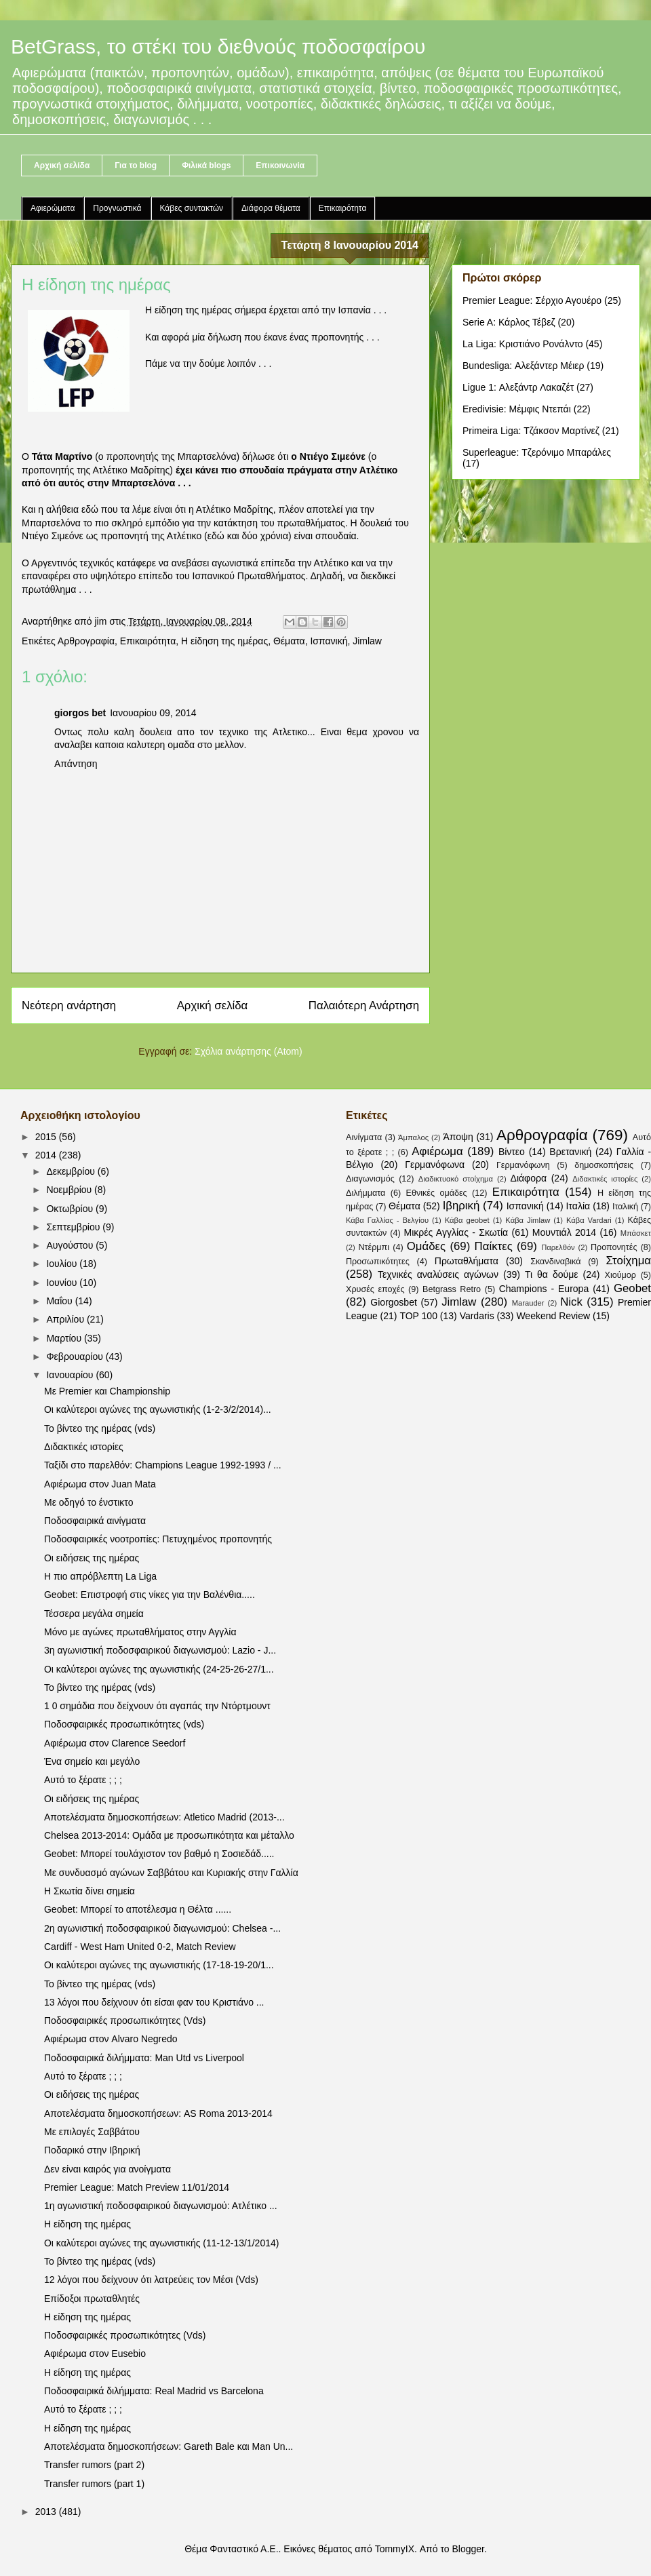 The height and width of the screenshot is (2576, 651). I want to click on Απάντηση, so click(76, 763).